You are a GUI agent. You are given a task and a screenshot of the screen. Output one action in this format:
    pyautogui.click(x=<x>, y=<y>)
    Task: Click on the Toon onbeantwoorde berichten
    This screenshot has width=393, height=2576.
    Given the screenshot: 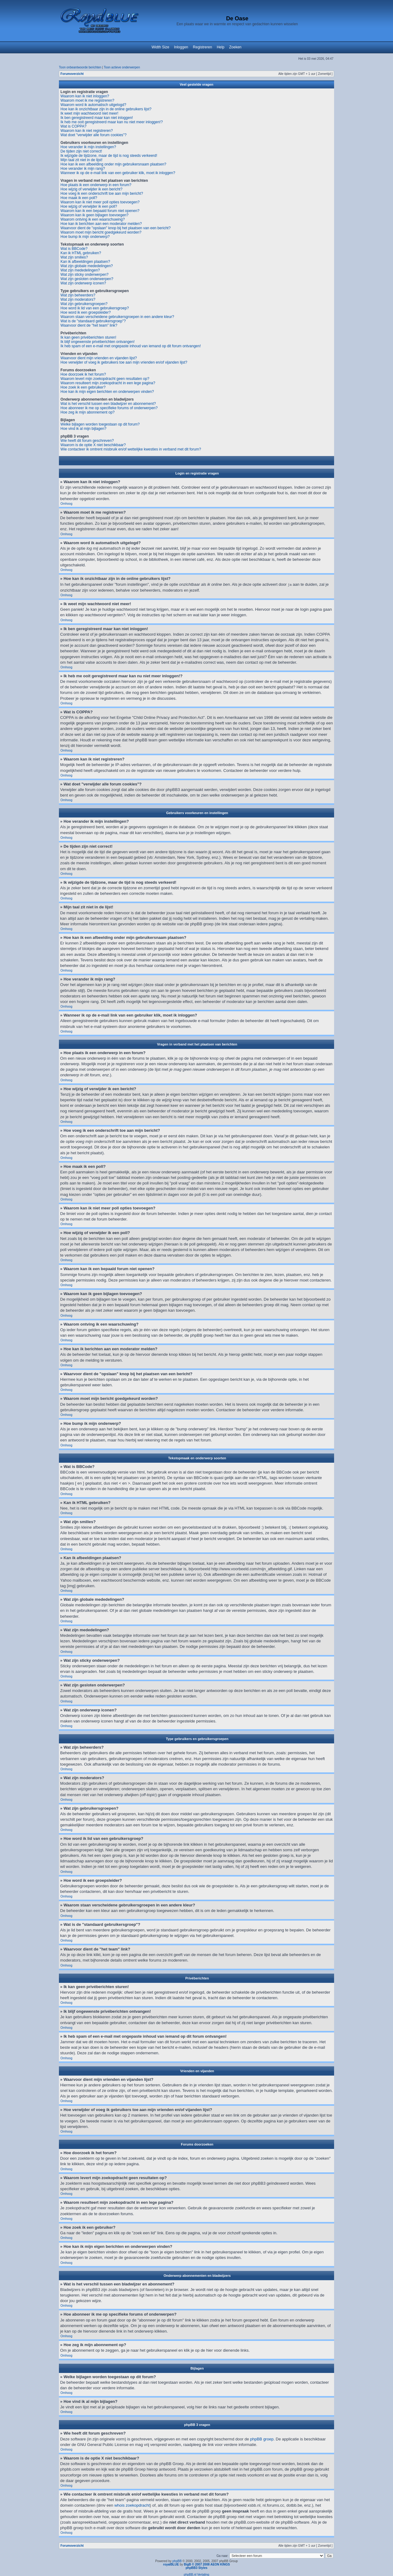 What is the action you would take?
    pyautogui.click(x=80, y=67)
    